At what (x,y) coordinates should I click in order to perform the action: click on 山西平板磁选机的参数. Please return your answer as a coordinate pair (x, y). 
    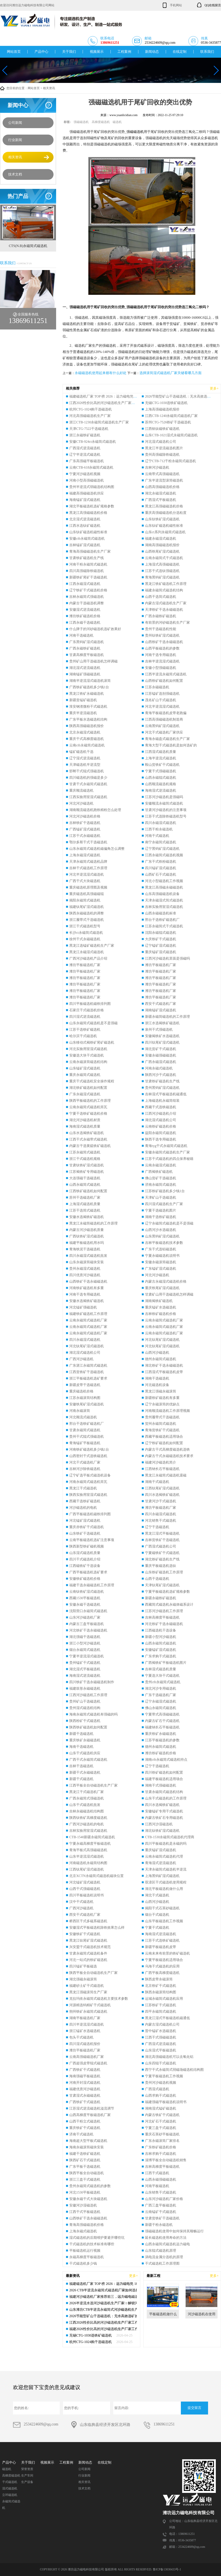
    Looking at the image, I should click on (162, 648).